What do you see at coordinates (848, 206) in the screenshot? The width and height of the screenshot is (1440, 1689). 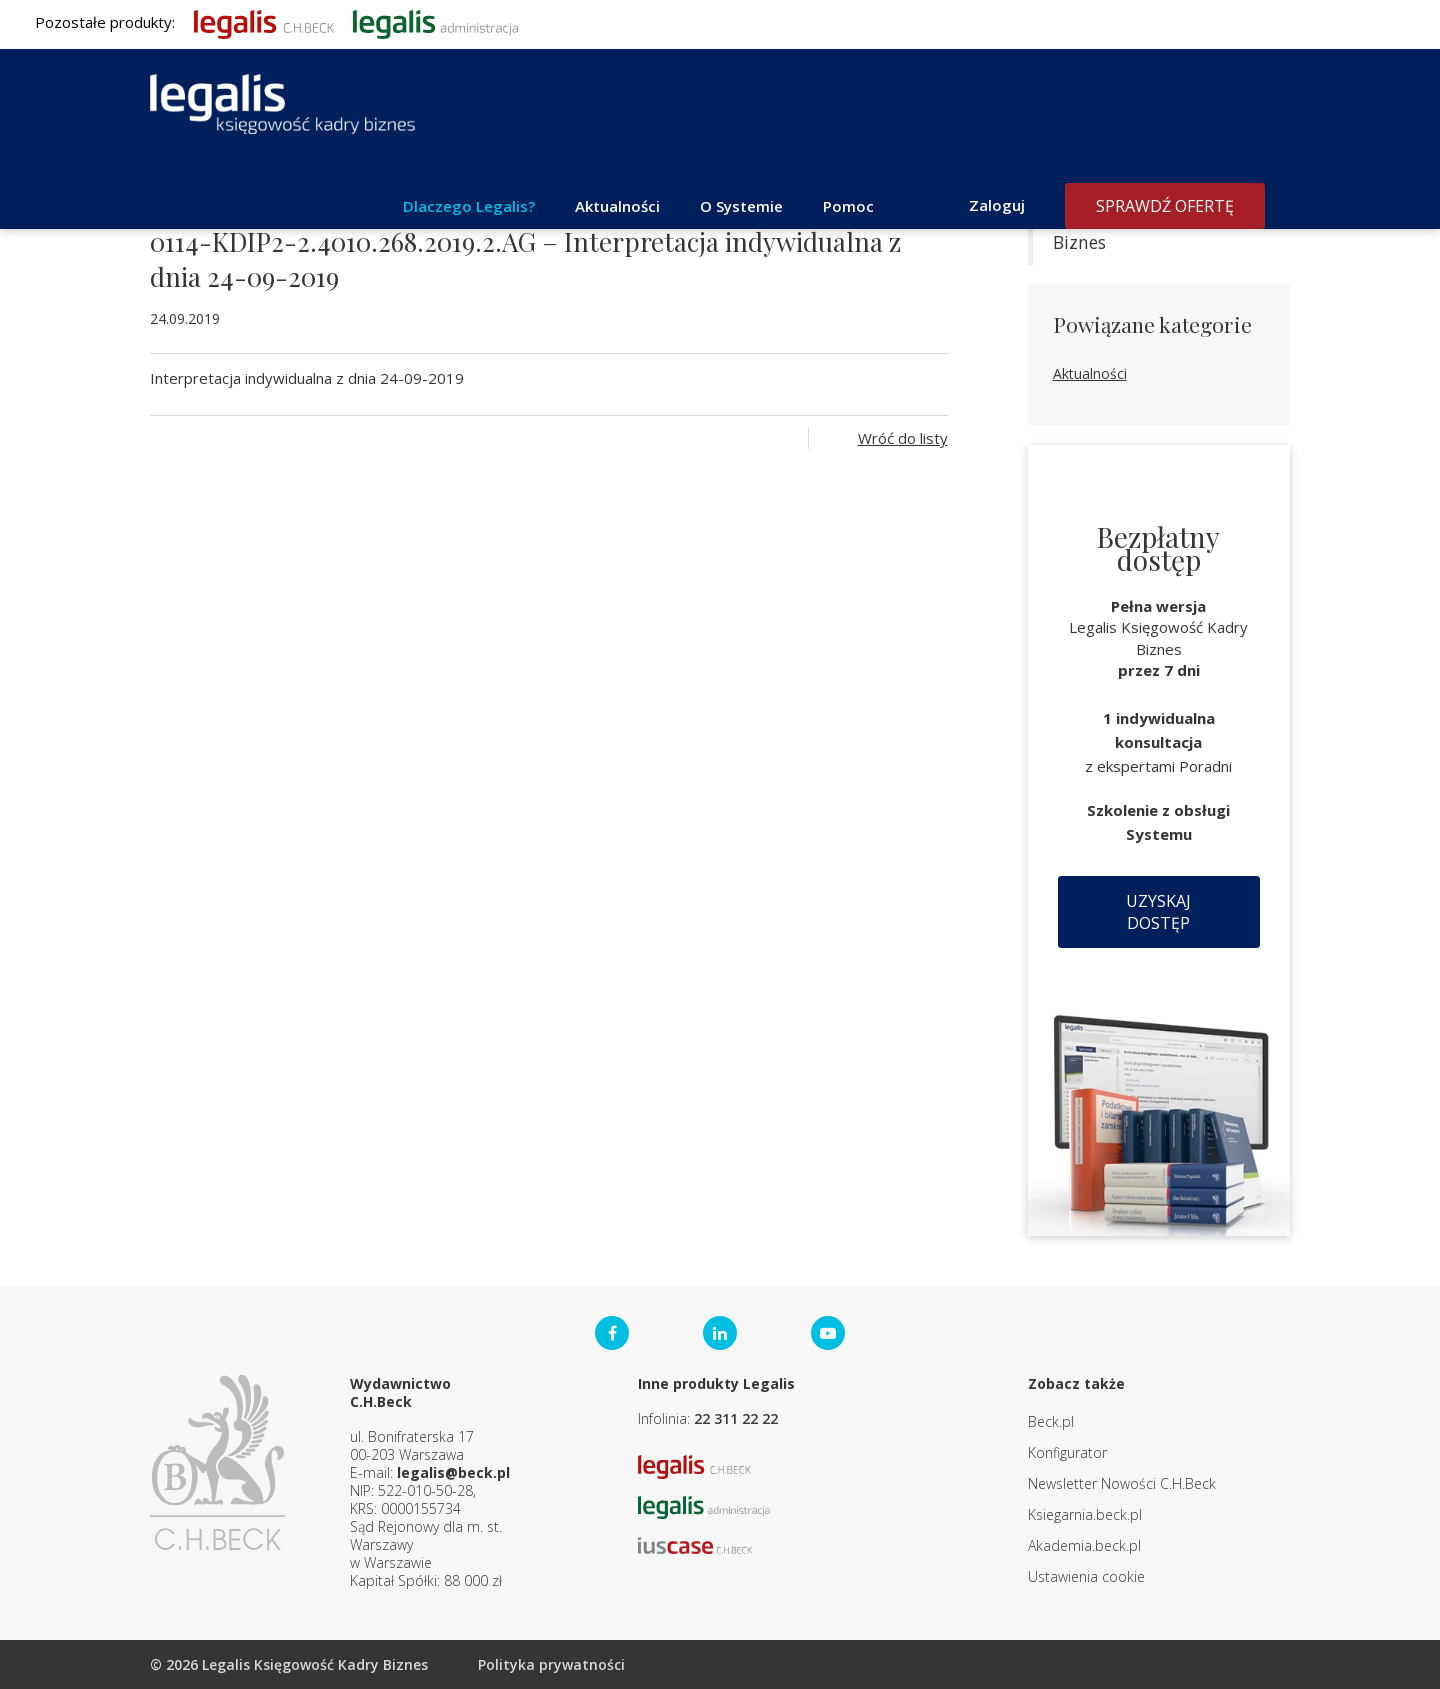 I see `Pomoc` at bounding box center [848, 206].